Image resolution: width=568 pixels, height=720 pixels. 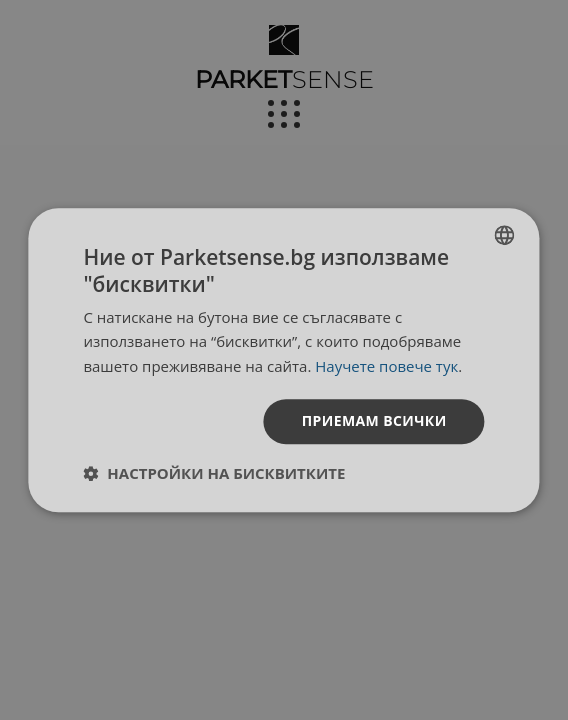 What do you see at coordinates (505, 235) in the screenshot?
I see `[listbox]` at bounding box center [505, 235].